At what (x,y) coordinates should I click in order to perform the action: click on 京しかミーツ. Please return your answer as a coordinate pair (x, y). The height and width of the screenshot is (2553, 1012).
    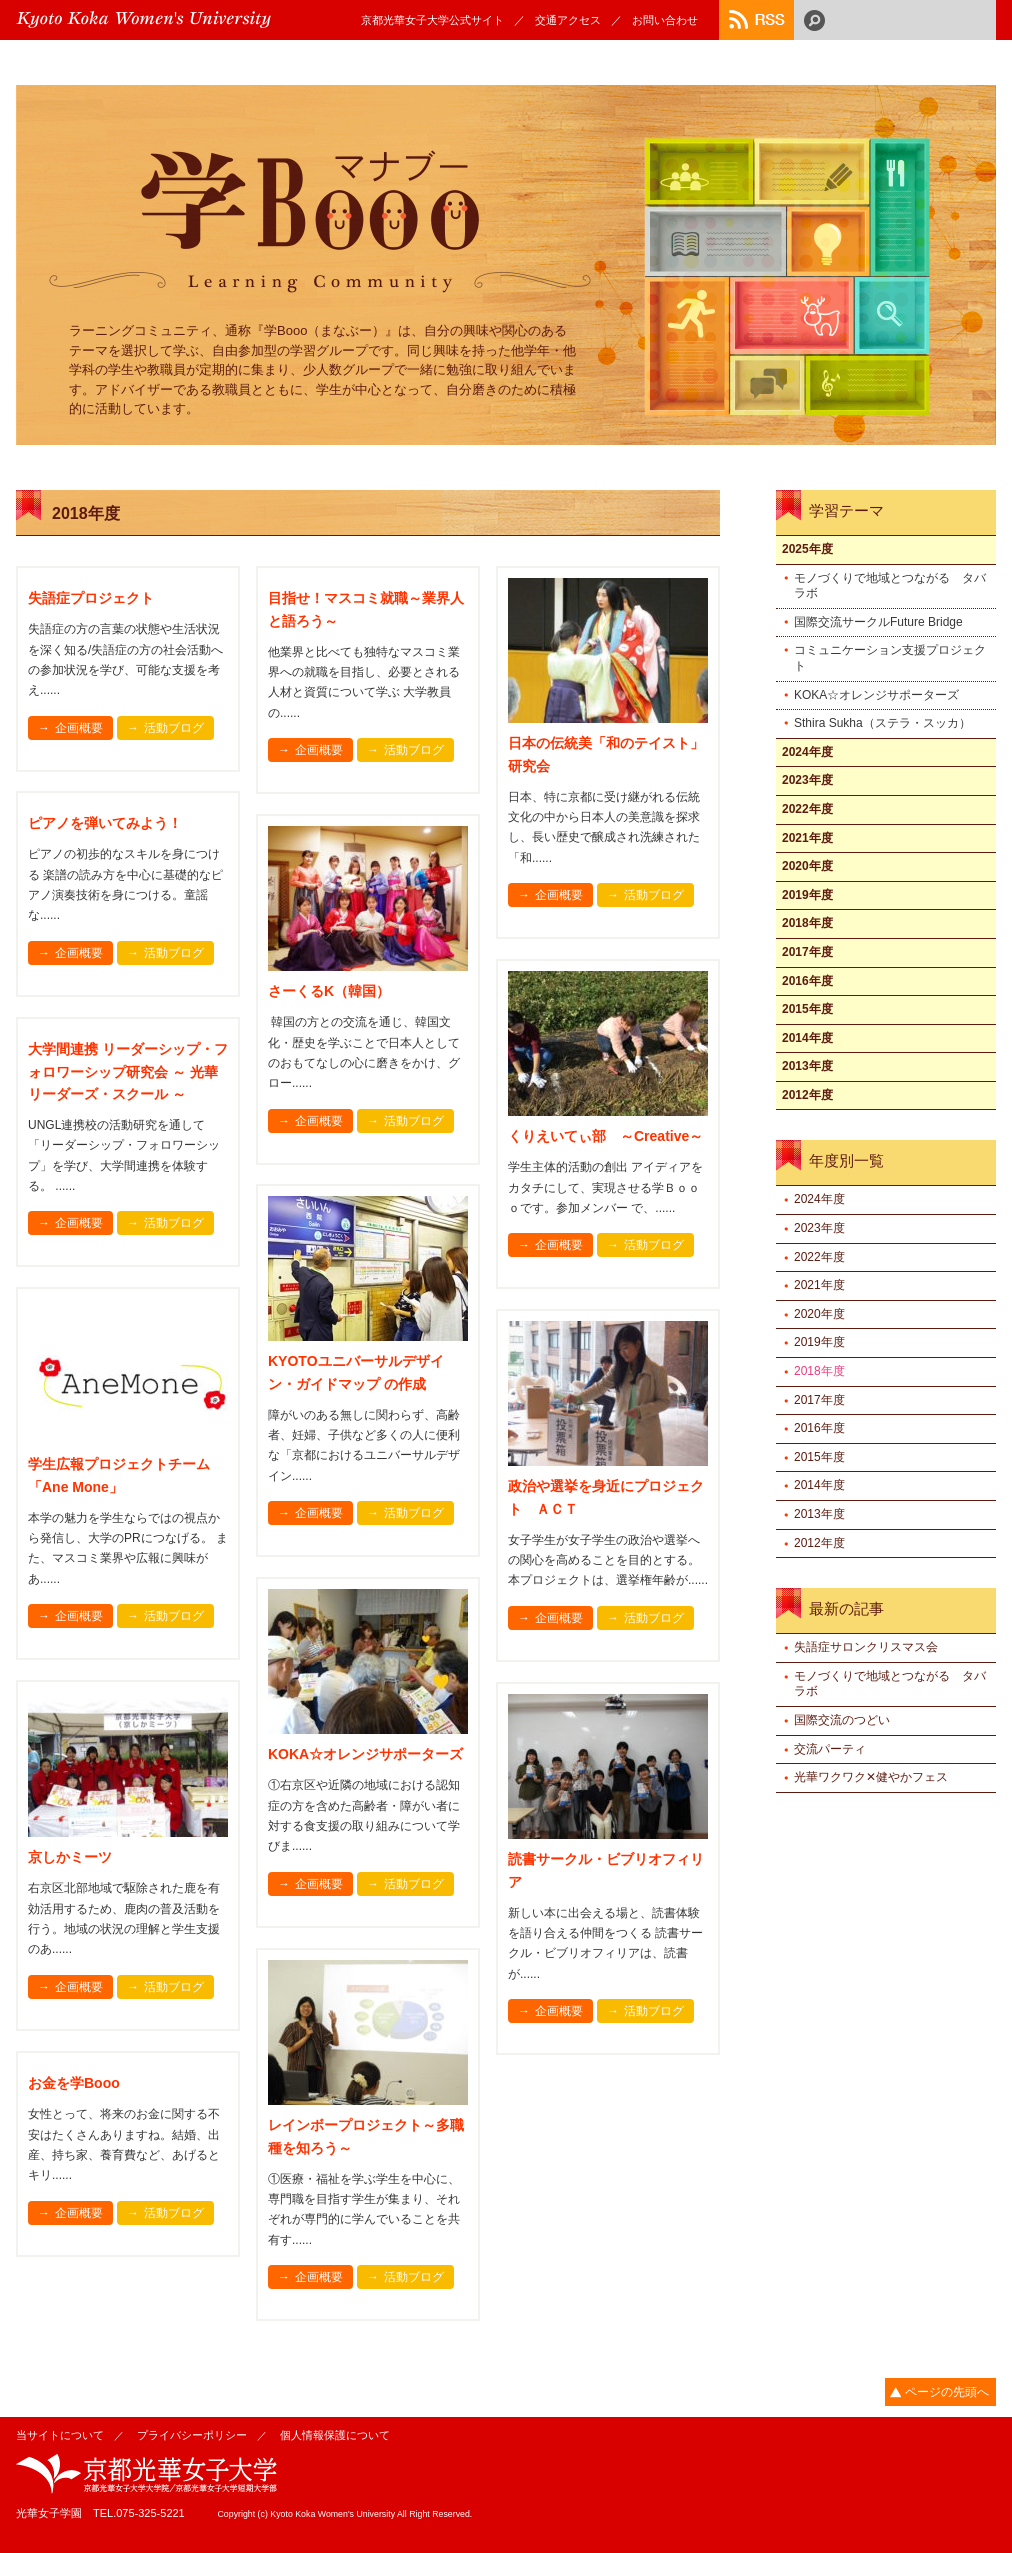
    Looking at the image, I should click on (70, 1857).